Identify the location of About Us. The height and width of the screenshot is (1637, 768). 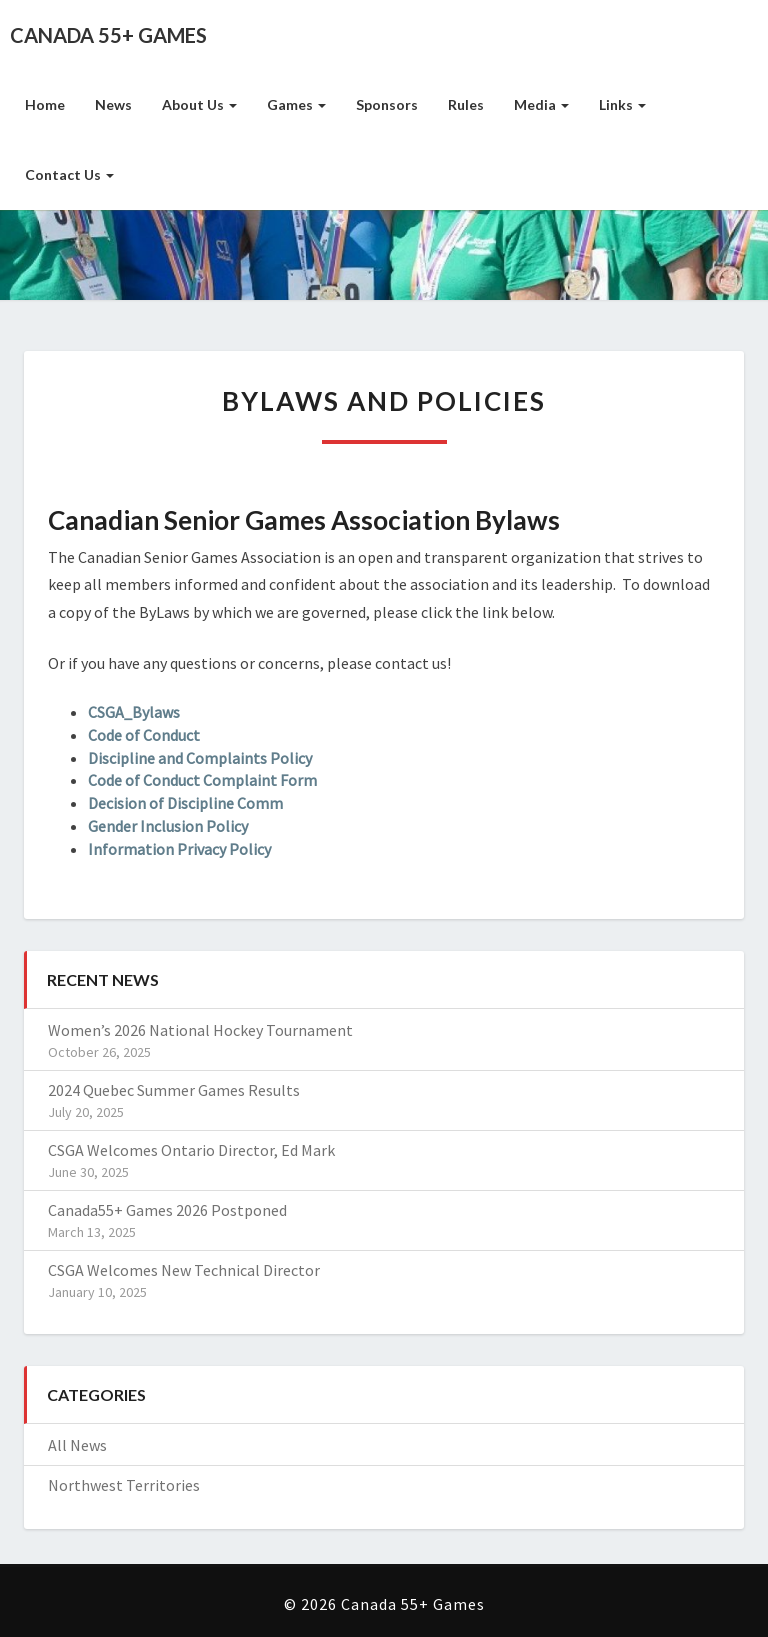
(199, 104).